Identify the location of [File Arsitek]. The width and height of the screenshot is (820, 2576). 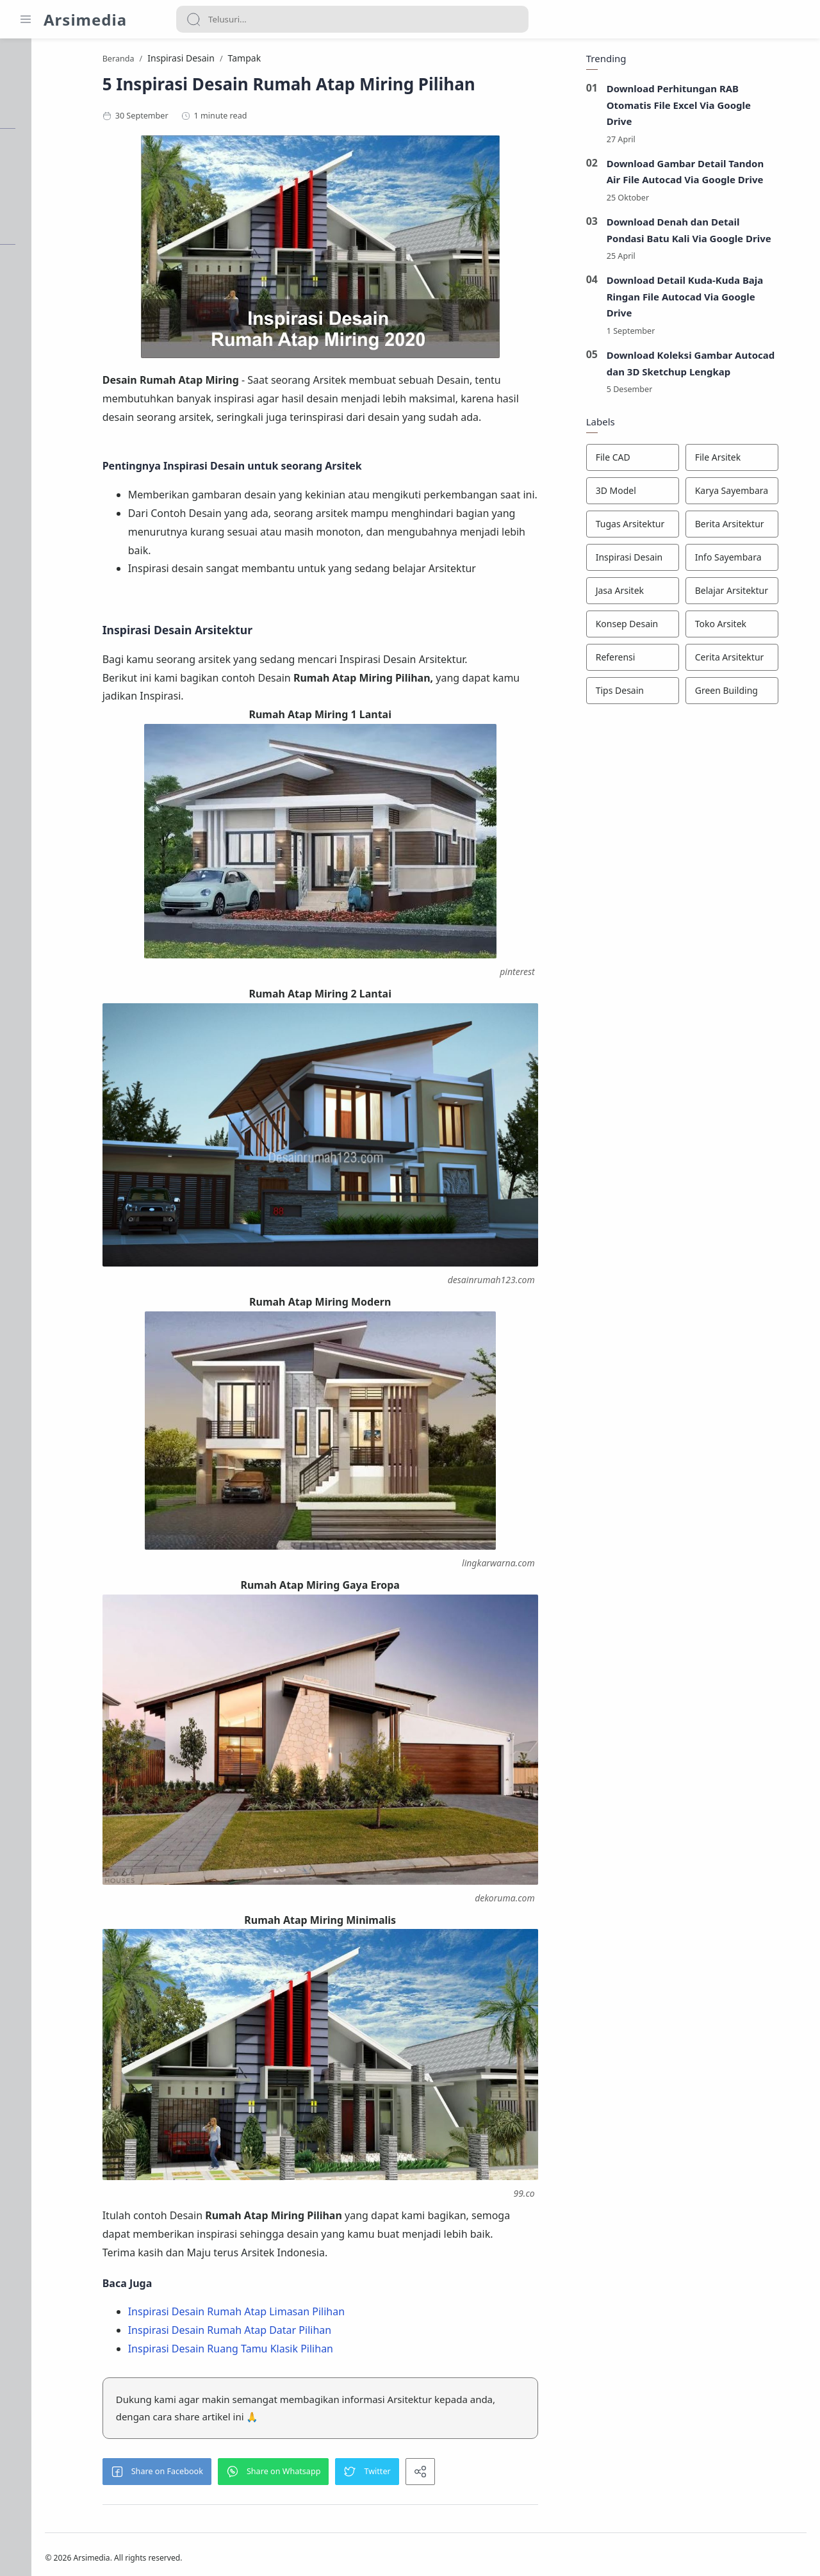
(757, 460).